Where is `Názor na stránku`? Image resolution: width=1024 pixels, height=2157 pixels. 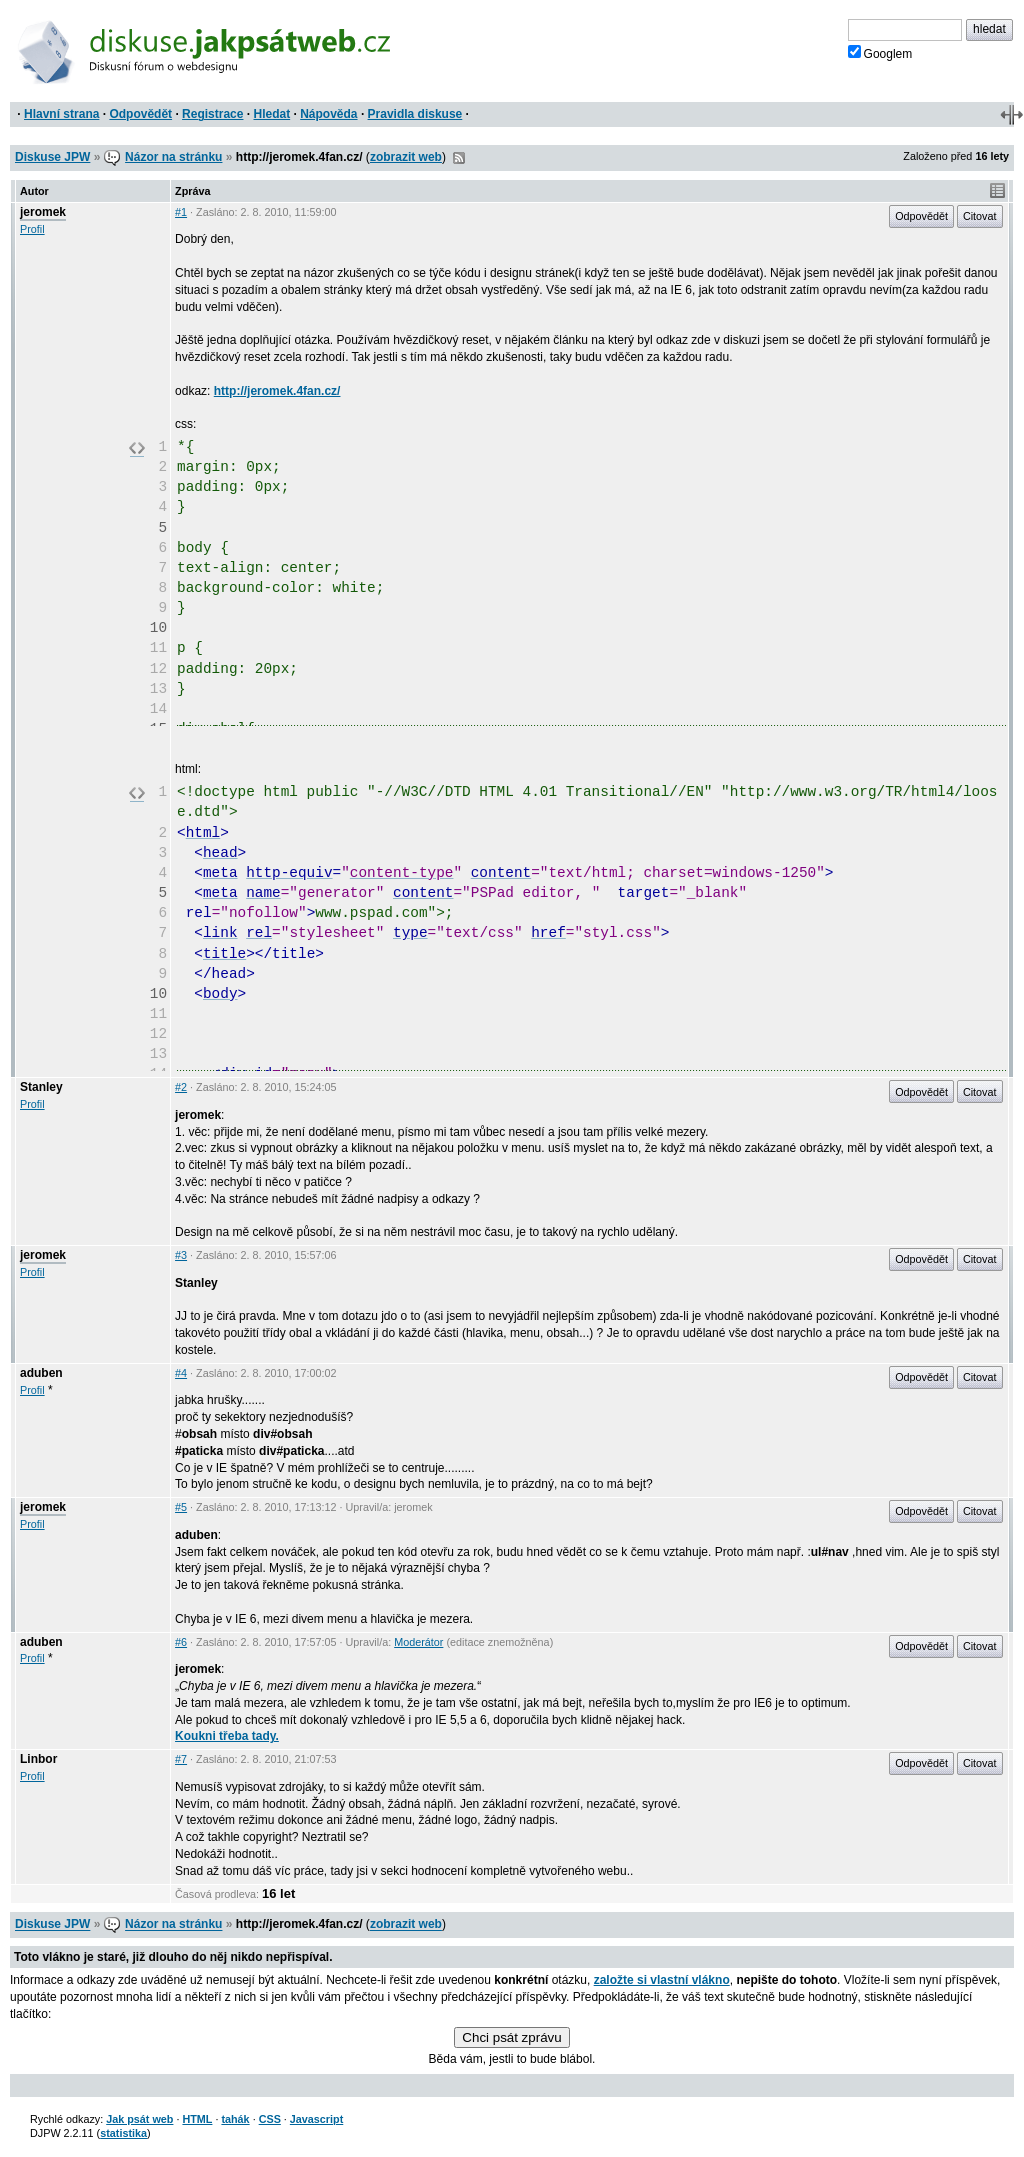 Názor na stránku is located at coordinates (173, 157).